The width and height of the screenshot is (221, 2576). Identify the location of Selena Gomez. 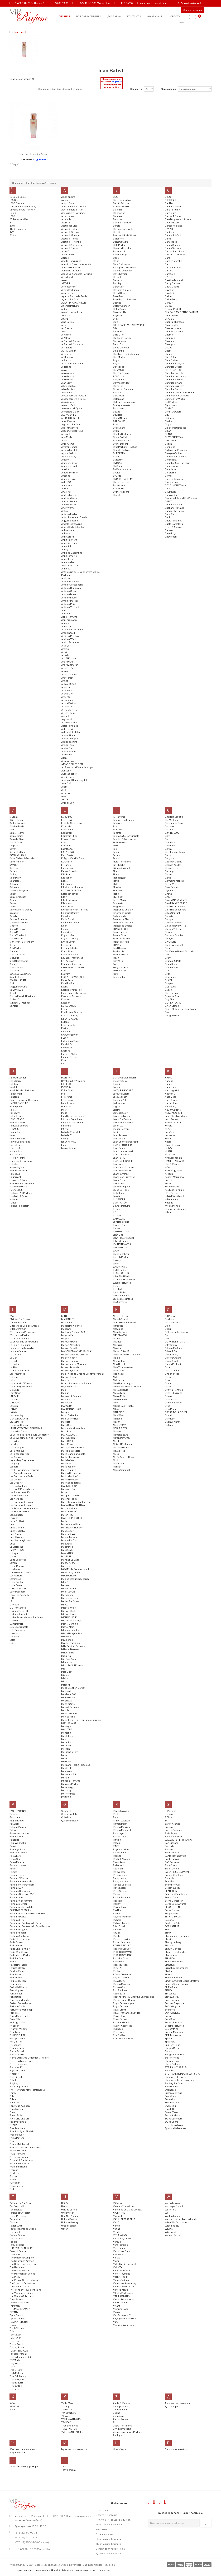
(172, 1897).